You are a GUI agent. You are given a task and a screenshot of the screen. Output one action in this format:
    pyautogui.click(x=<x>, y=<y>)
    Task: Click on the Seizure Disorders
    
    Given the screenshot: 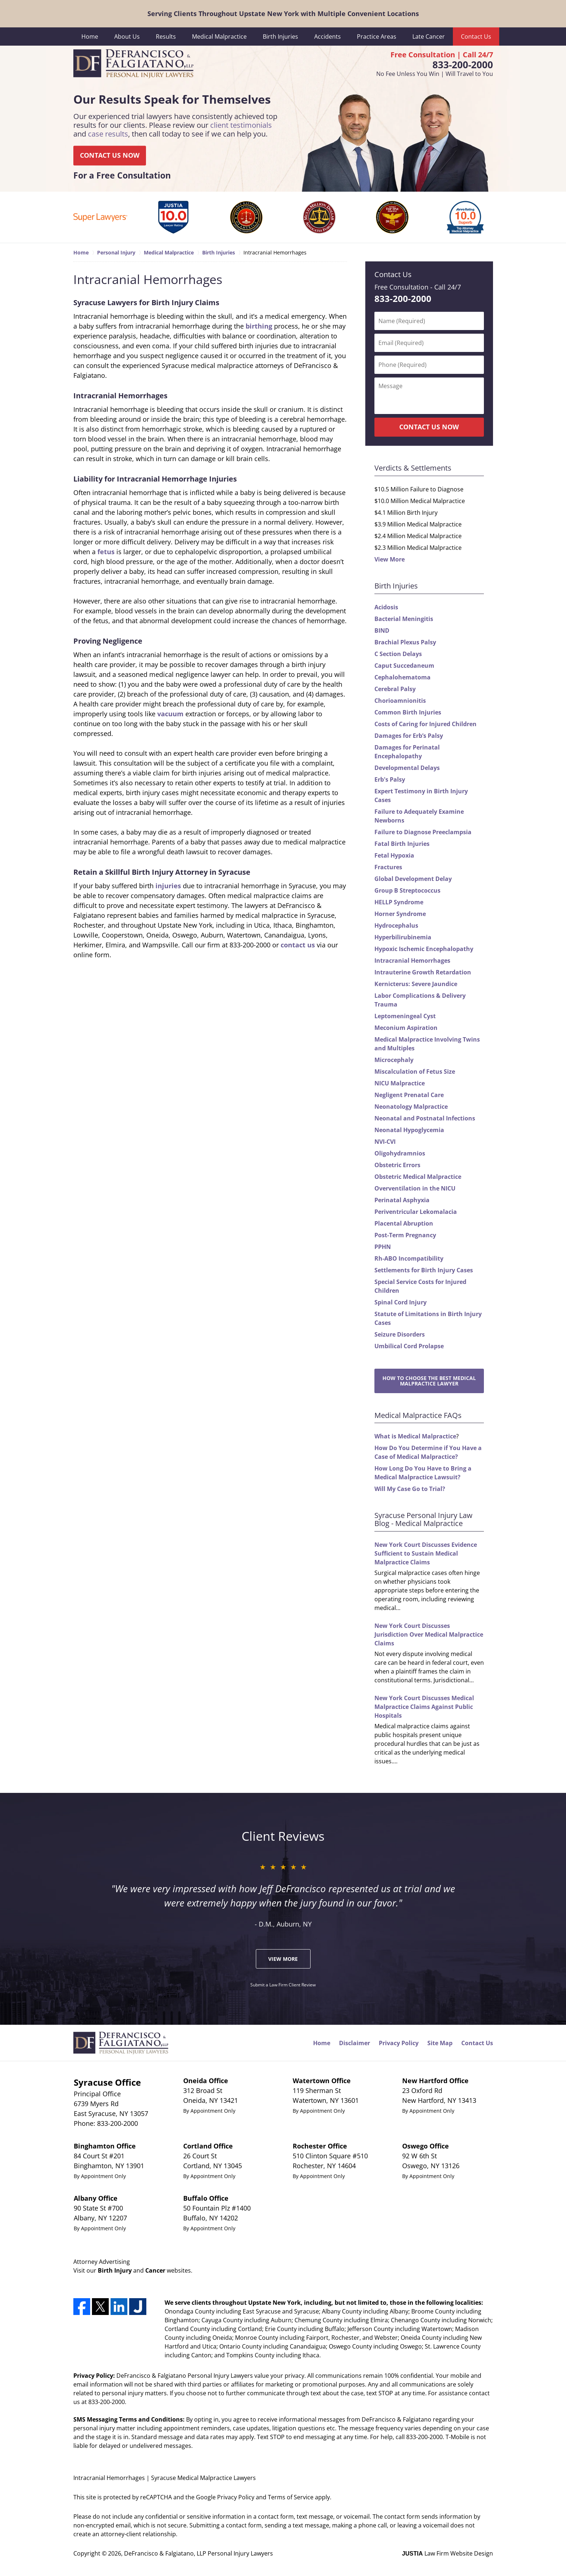 What is the action you would take?
    pyautogui.click(x=399, y=1334)
    